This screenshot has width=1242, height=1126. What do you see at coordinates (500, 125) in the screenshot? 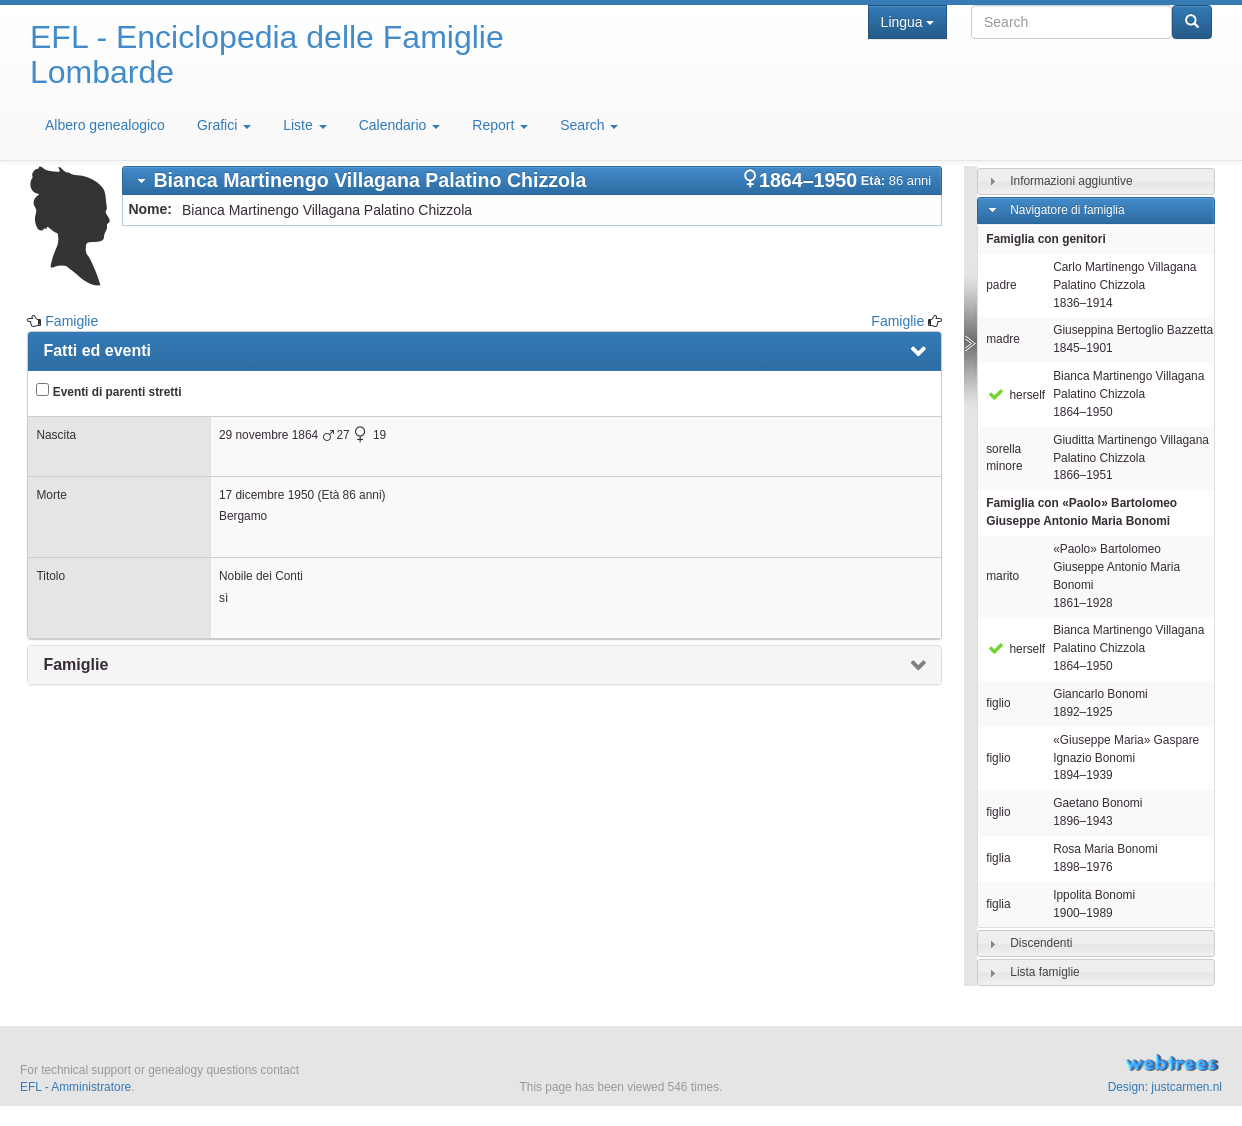
I see `Report [button]` at bounding box center [500, 125].